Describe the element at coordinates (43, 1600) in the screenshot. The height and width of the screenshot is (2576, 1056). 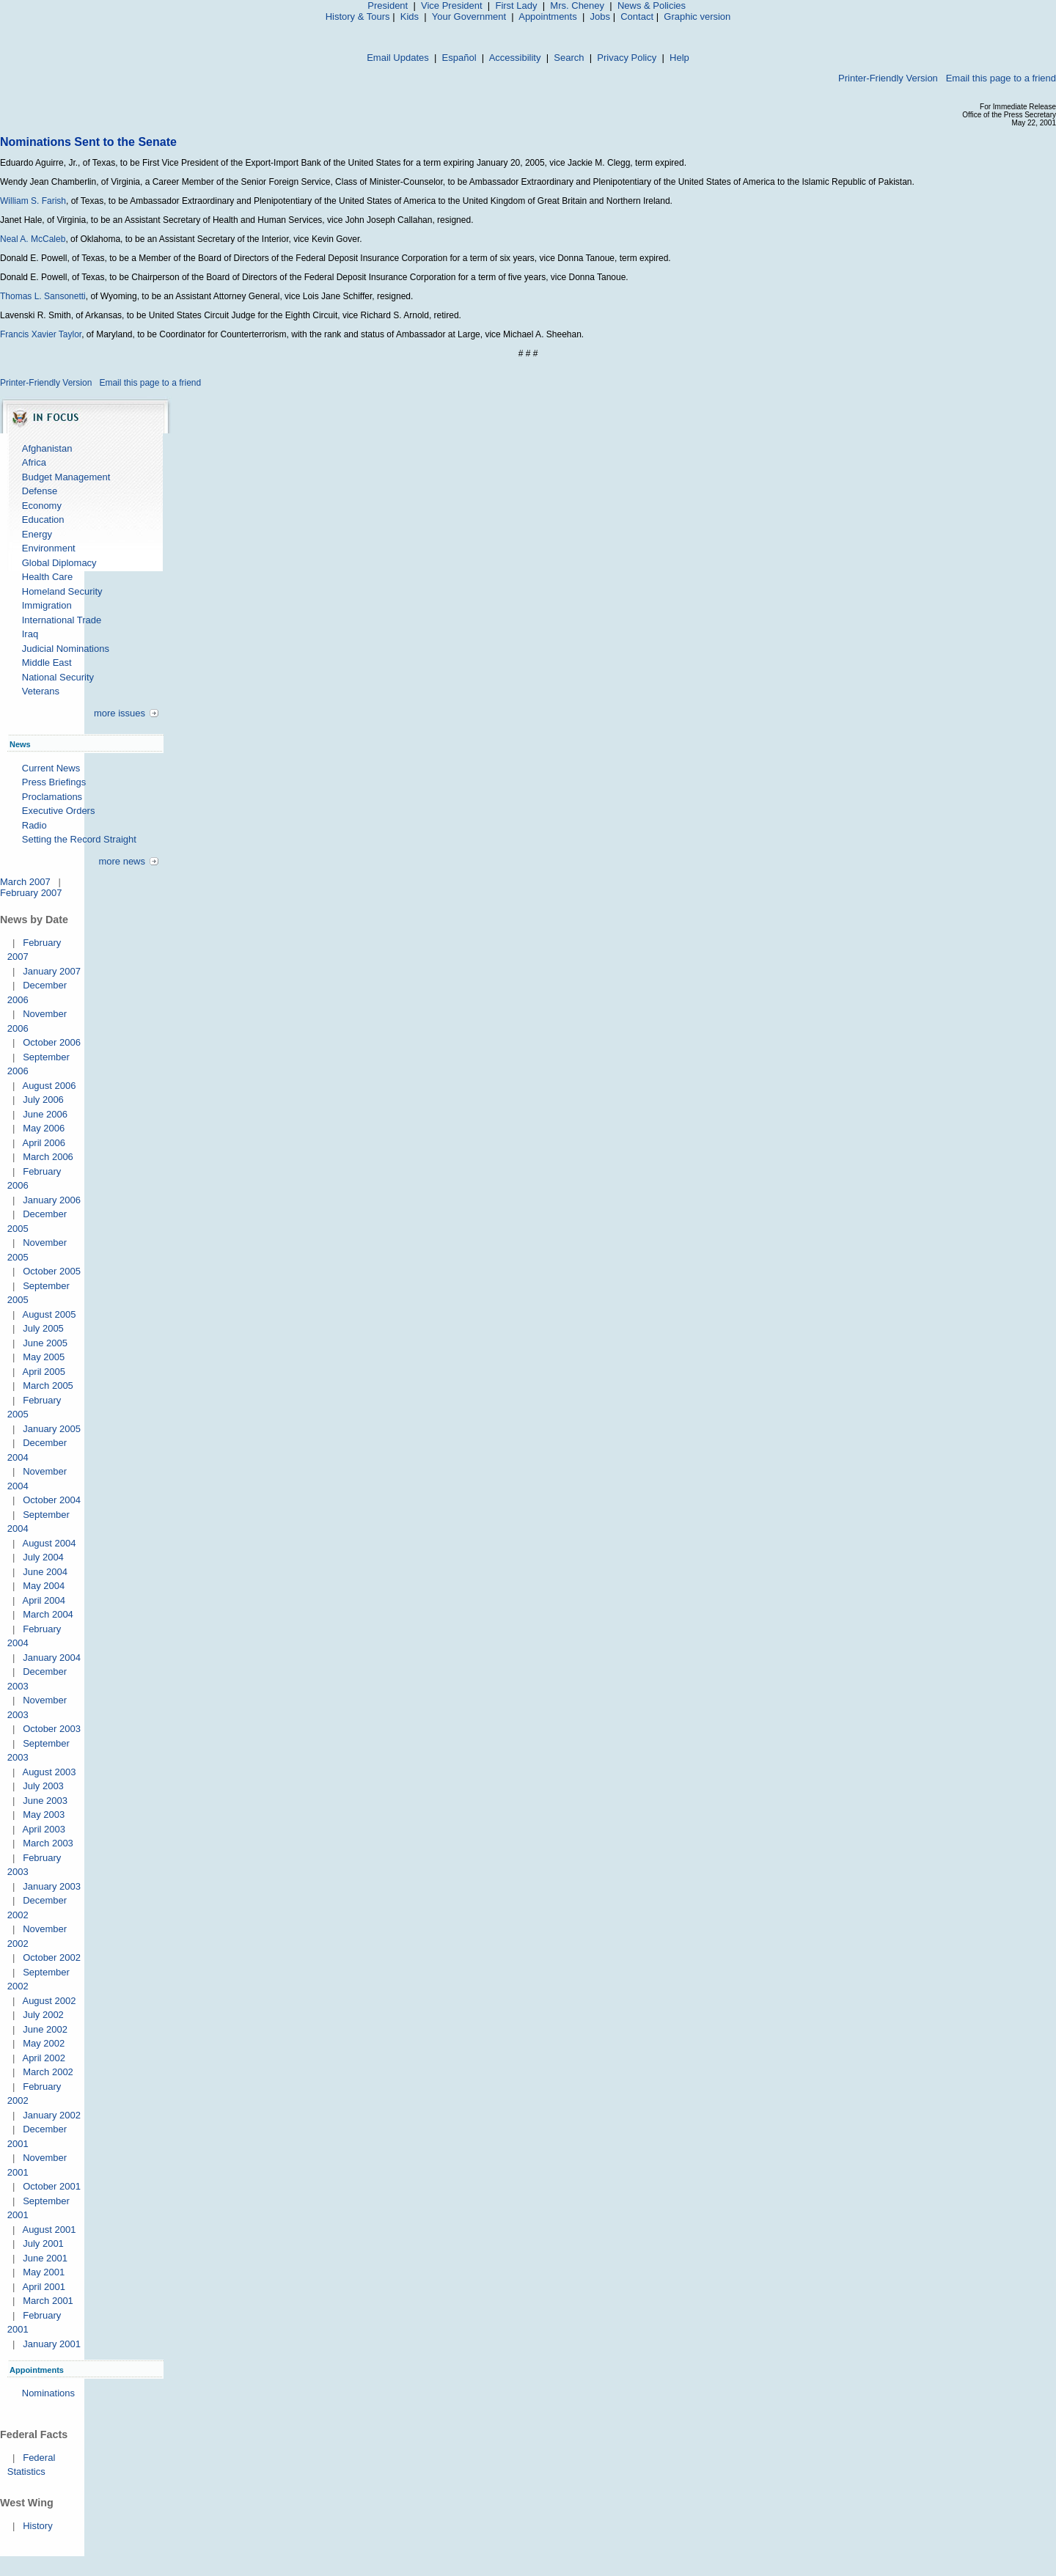
I see `April 2004` at that location.